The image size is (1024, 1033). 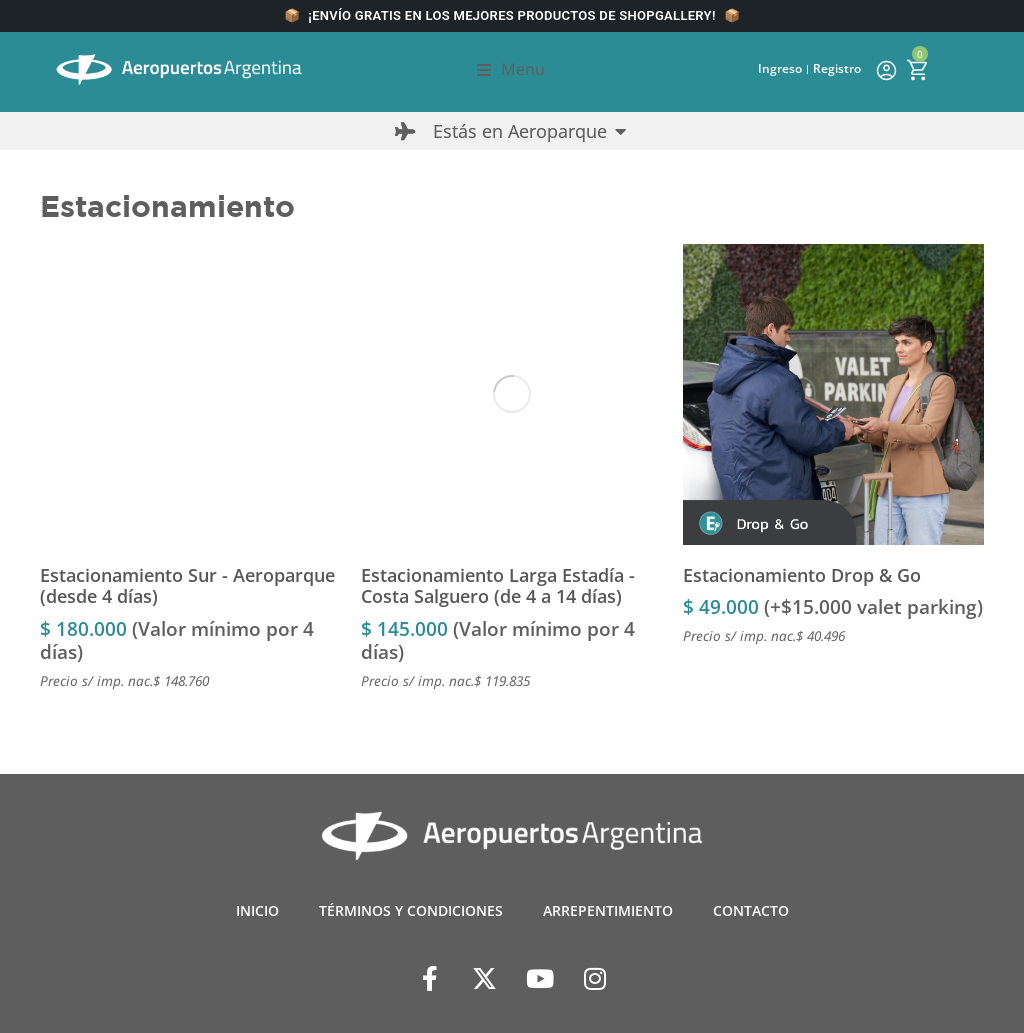 I want to click on Registro, so click(x=837, y=68).